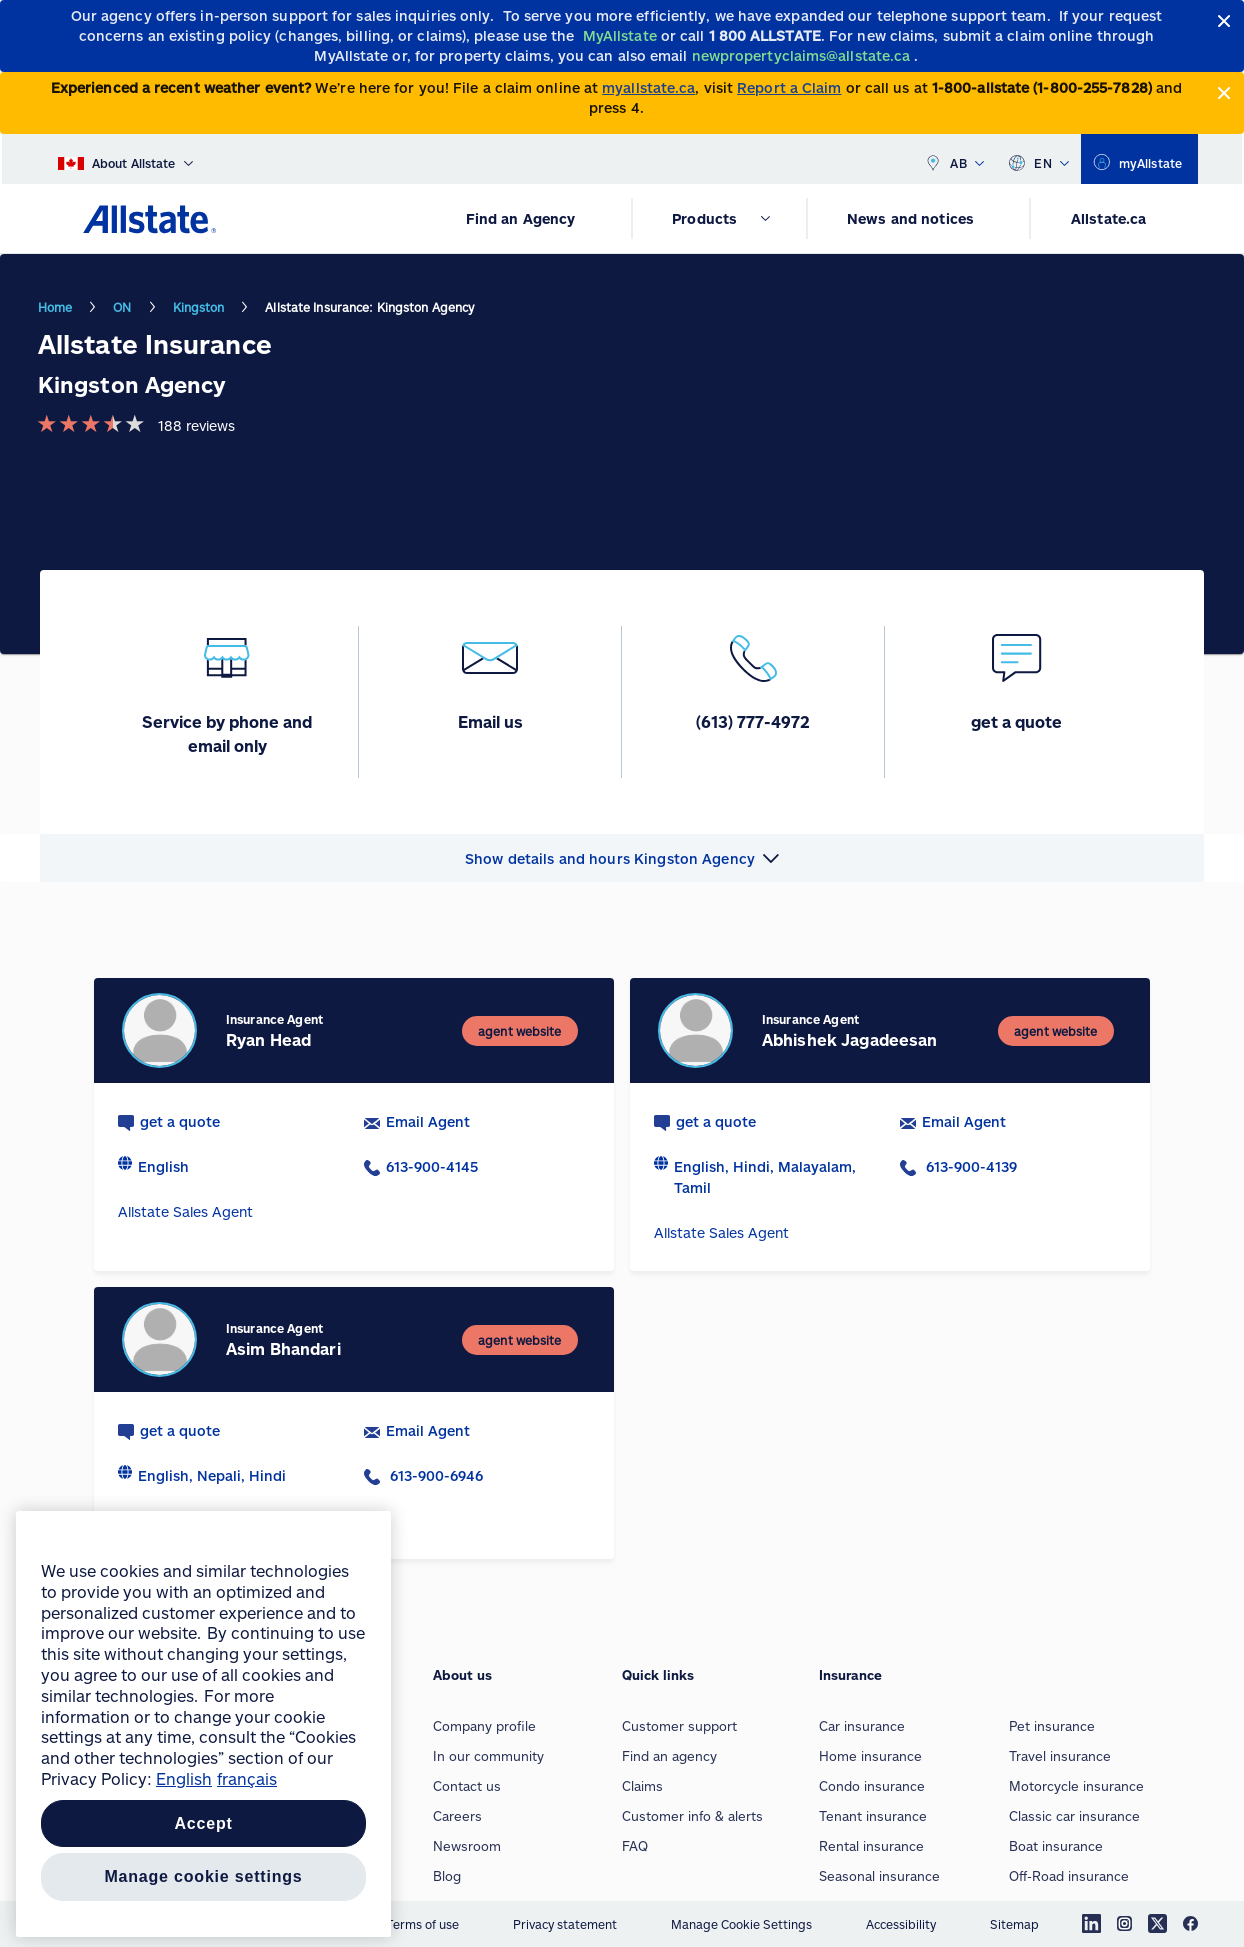 The width and height of the screenshot is (1244, 1947). Describe the element at coordinates (180, 1121) in the screenshot. I see `get a quote` at that location.